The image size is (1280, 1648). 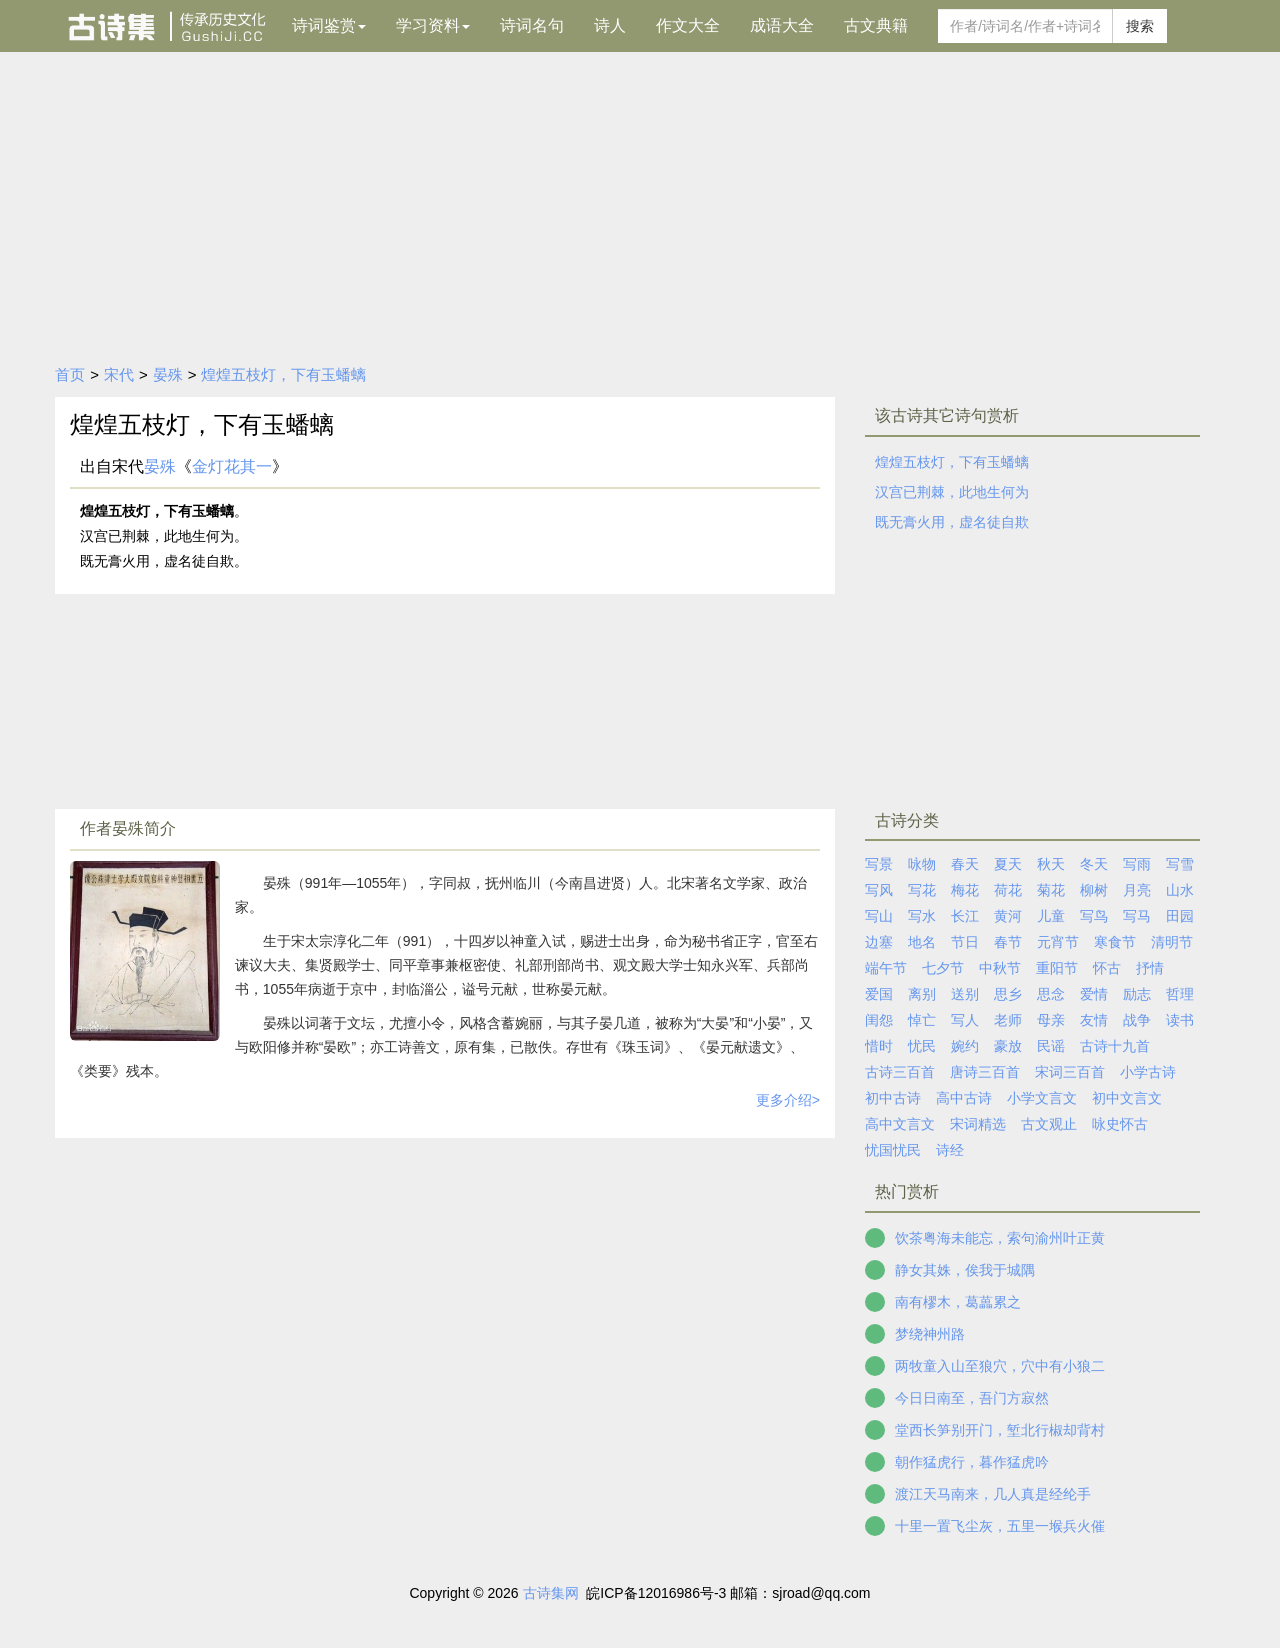 What do you see at coordinates (688, 25) in the screenshot?
I see `作文大全` at bounding box center [688, 25].